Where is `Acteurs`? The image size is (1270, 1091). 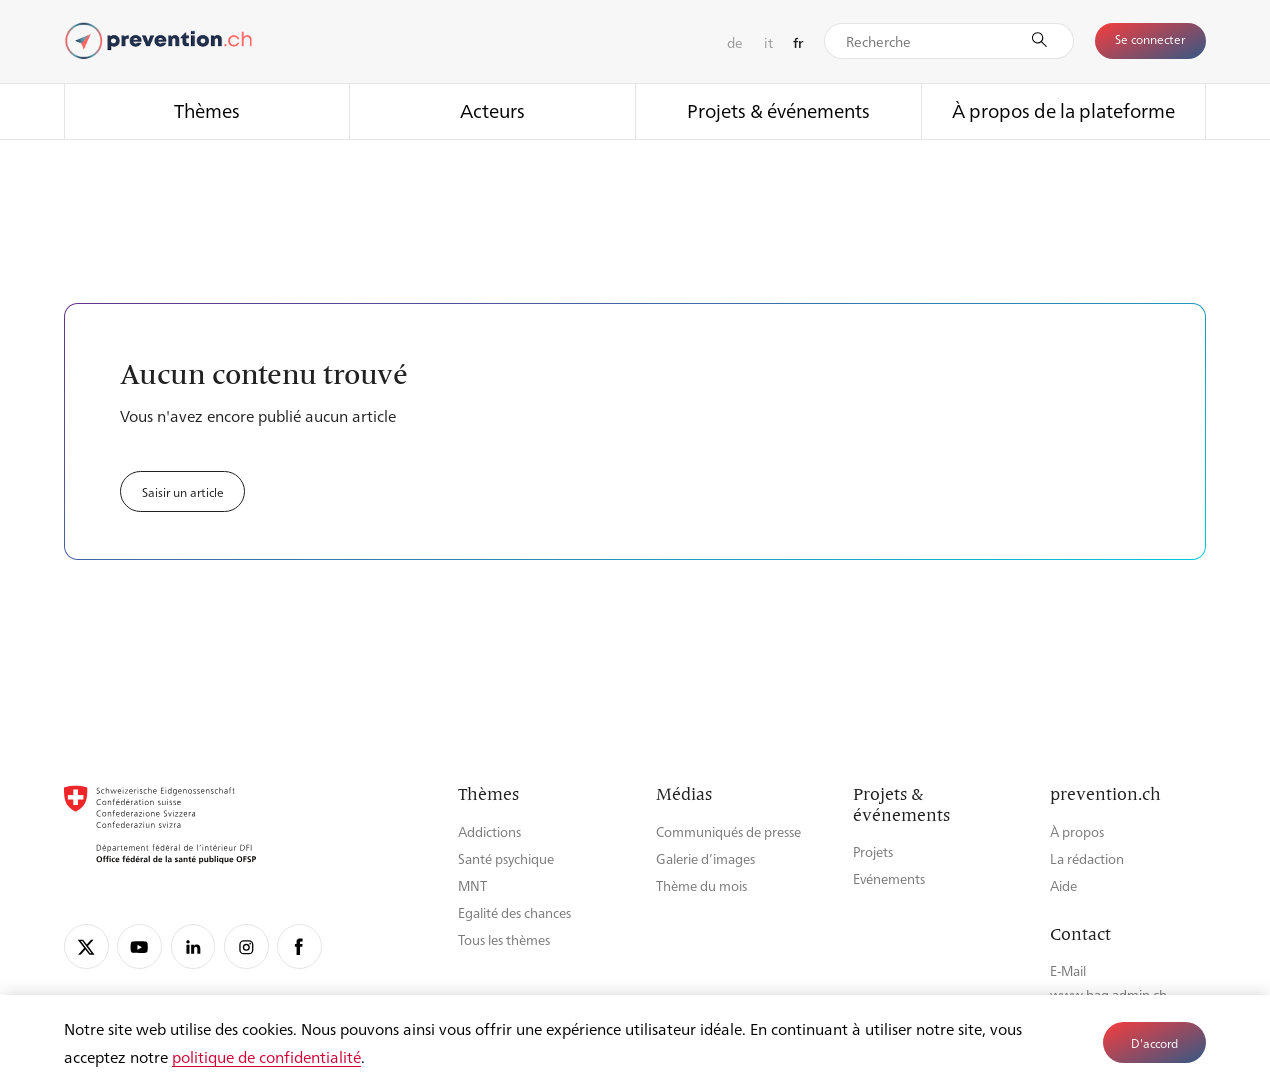 Acteurs is located at coordinates (492, 110).